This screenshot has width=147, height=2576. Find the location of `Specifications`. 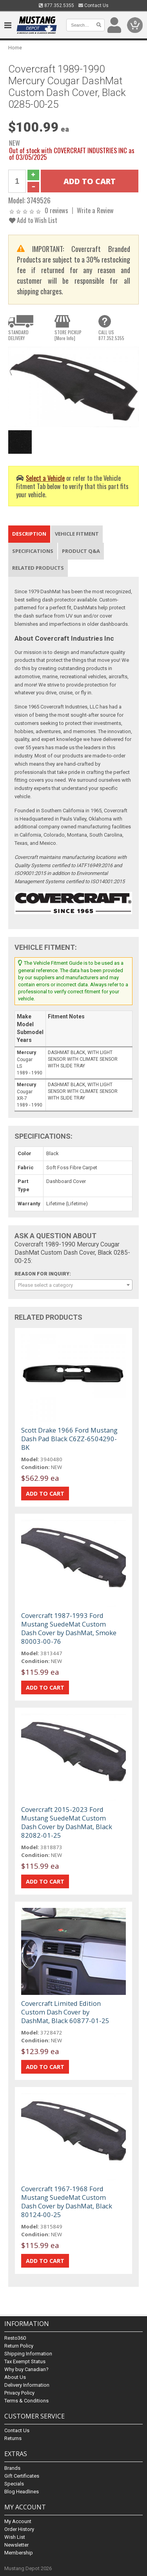

Specifications is located at coordinates (32, 550).